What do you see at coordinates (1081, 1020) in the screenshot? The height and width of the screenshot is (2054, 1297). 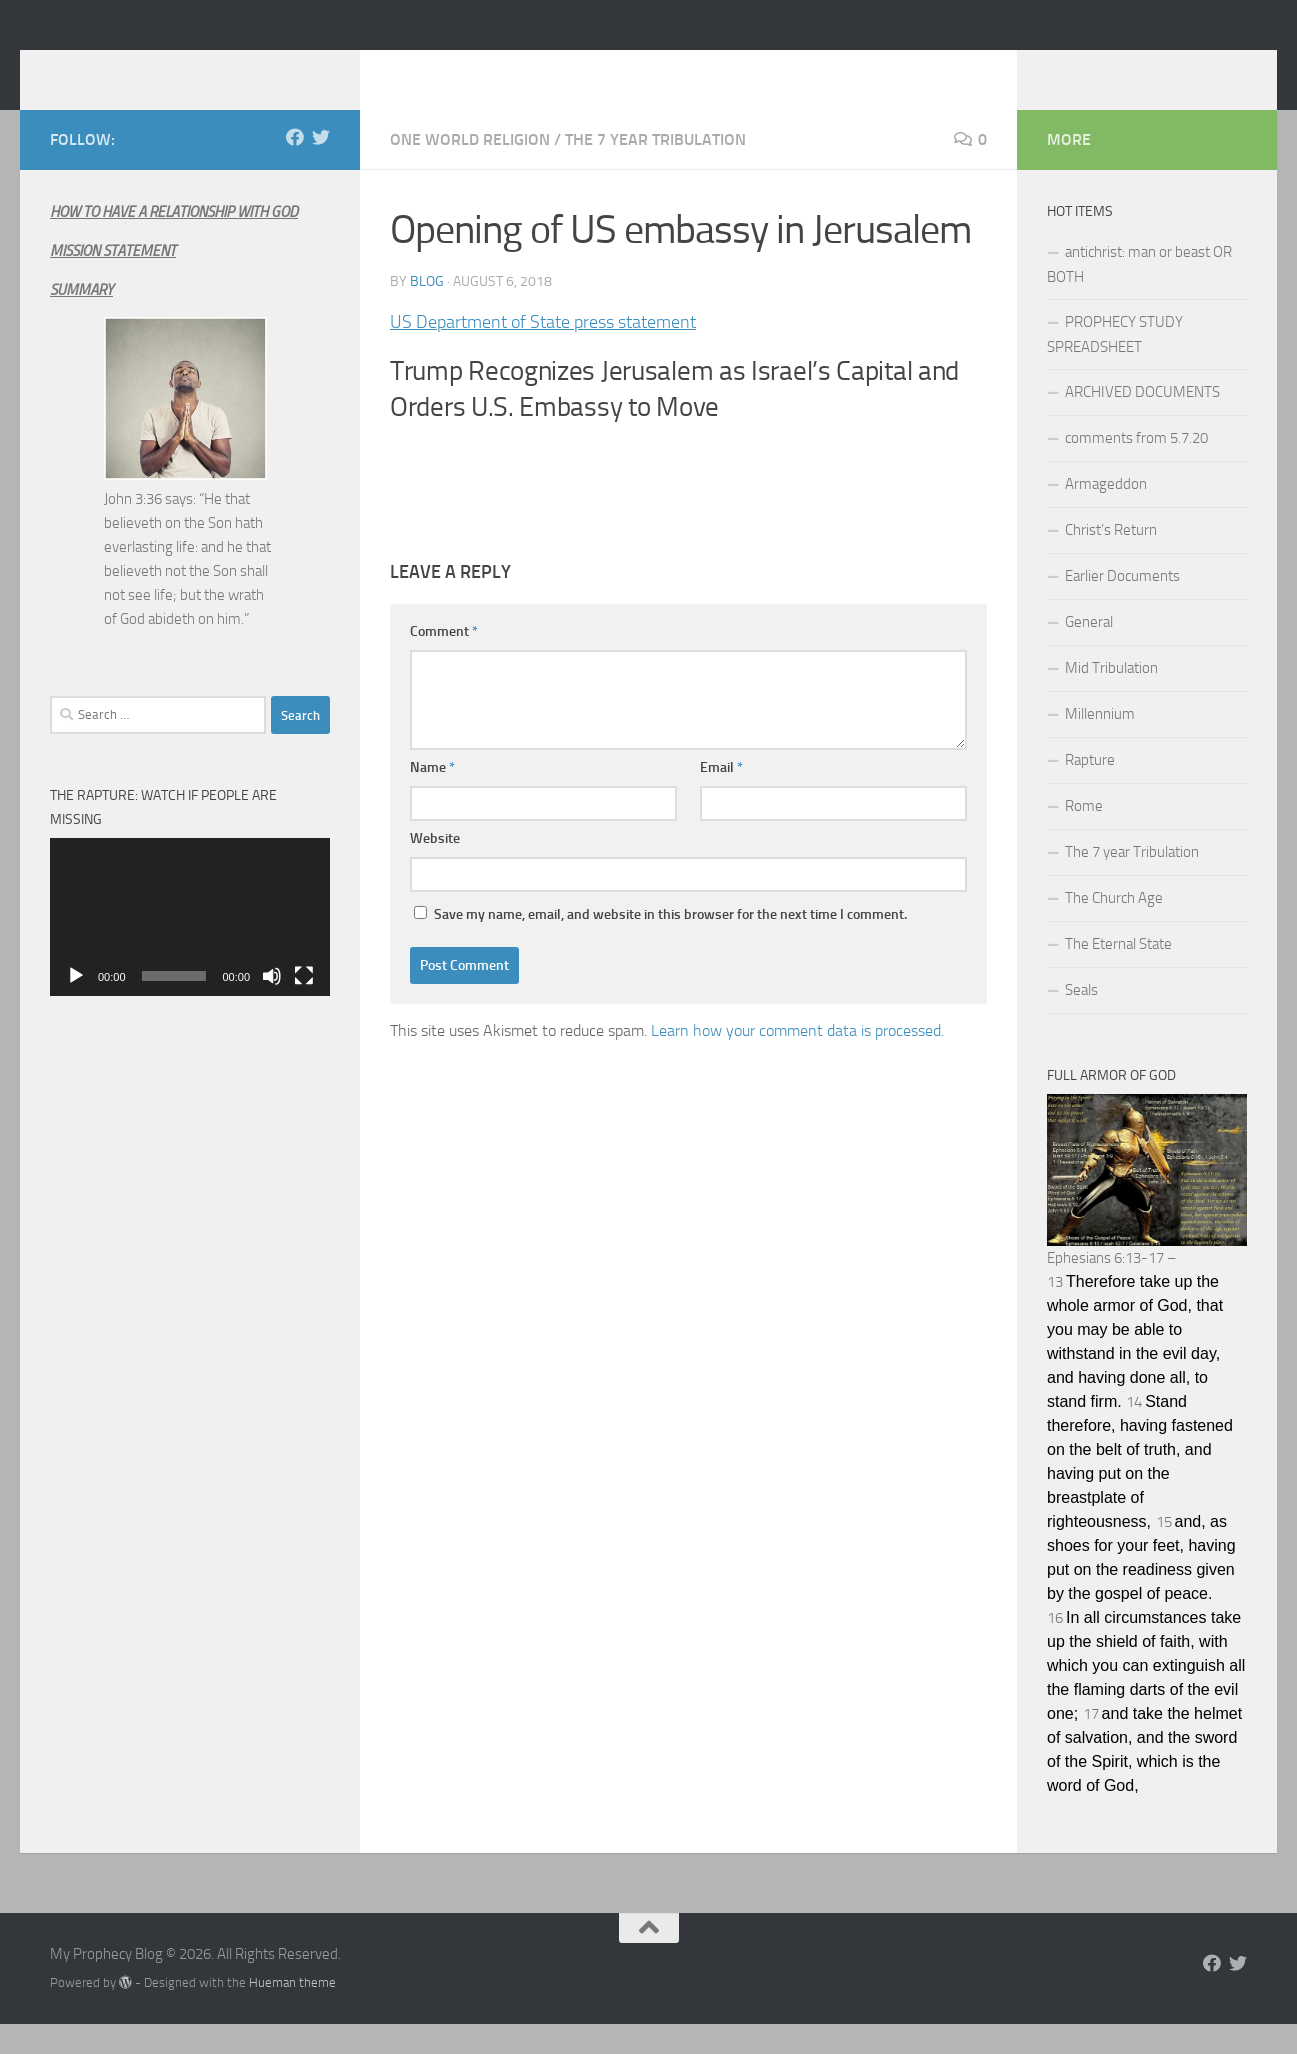 I see `Seals` at bounding box center [1081, 1020].